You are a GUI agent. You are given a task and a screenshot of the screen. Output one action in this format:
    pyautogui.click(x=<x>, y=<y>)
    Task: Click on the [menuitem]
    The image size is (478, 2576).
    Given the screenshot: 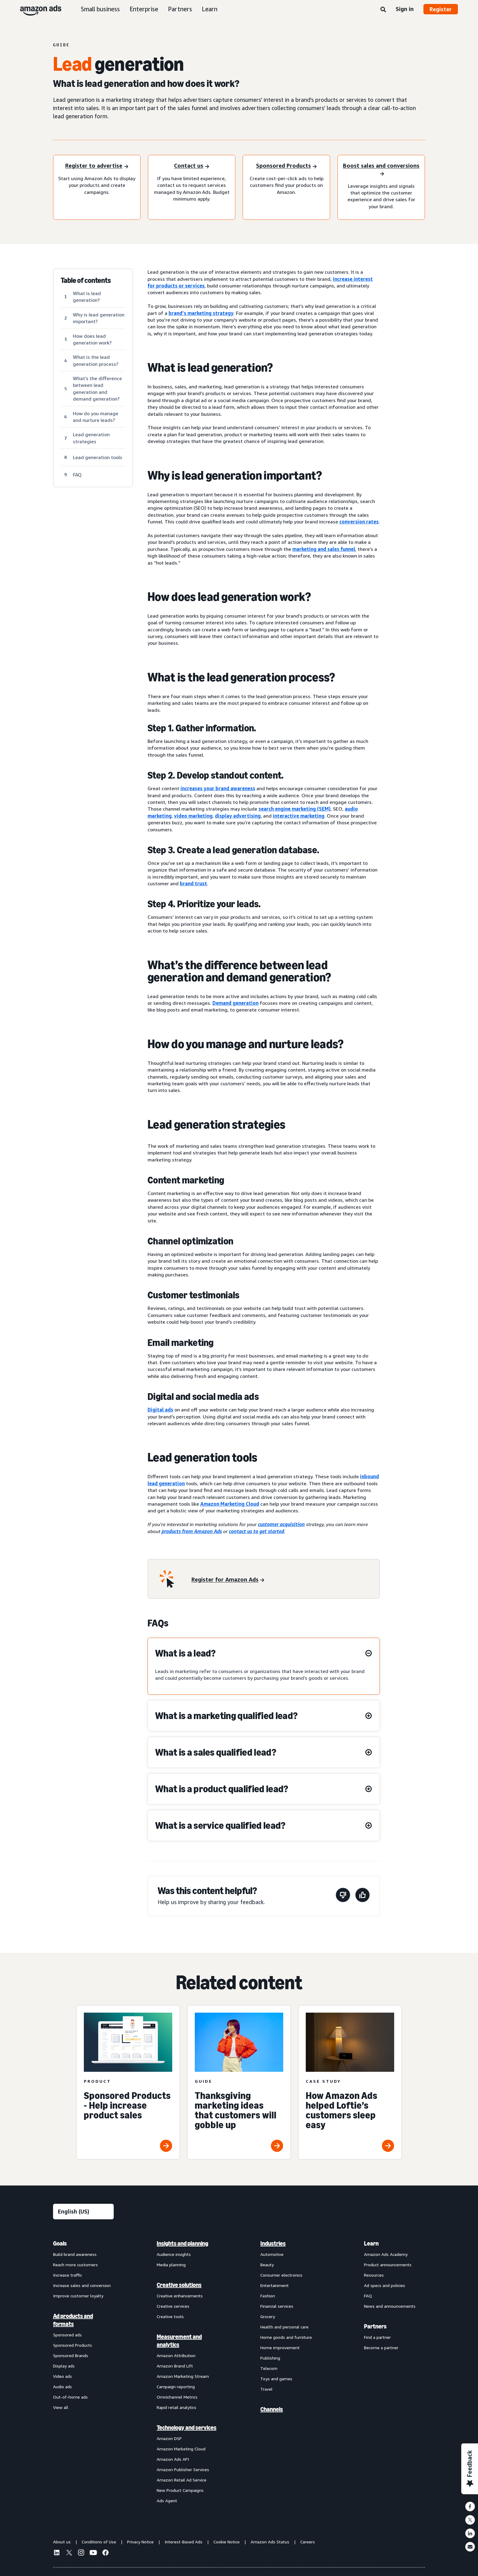 What is the action you would take?
    pyautogui.click(x=83, y=2371)
    